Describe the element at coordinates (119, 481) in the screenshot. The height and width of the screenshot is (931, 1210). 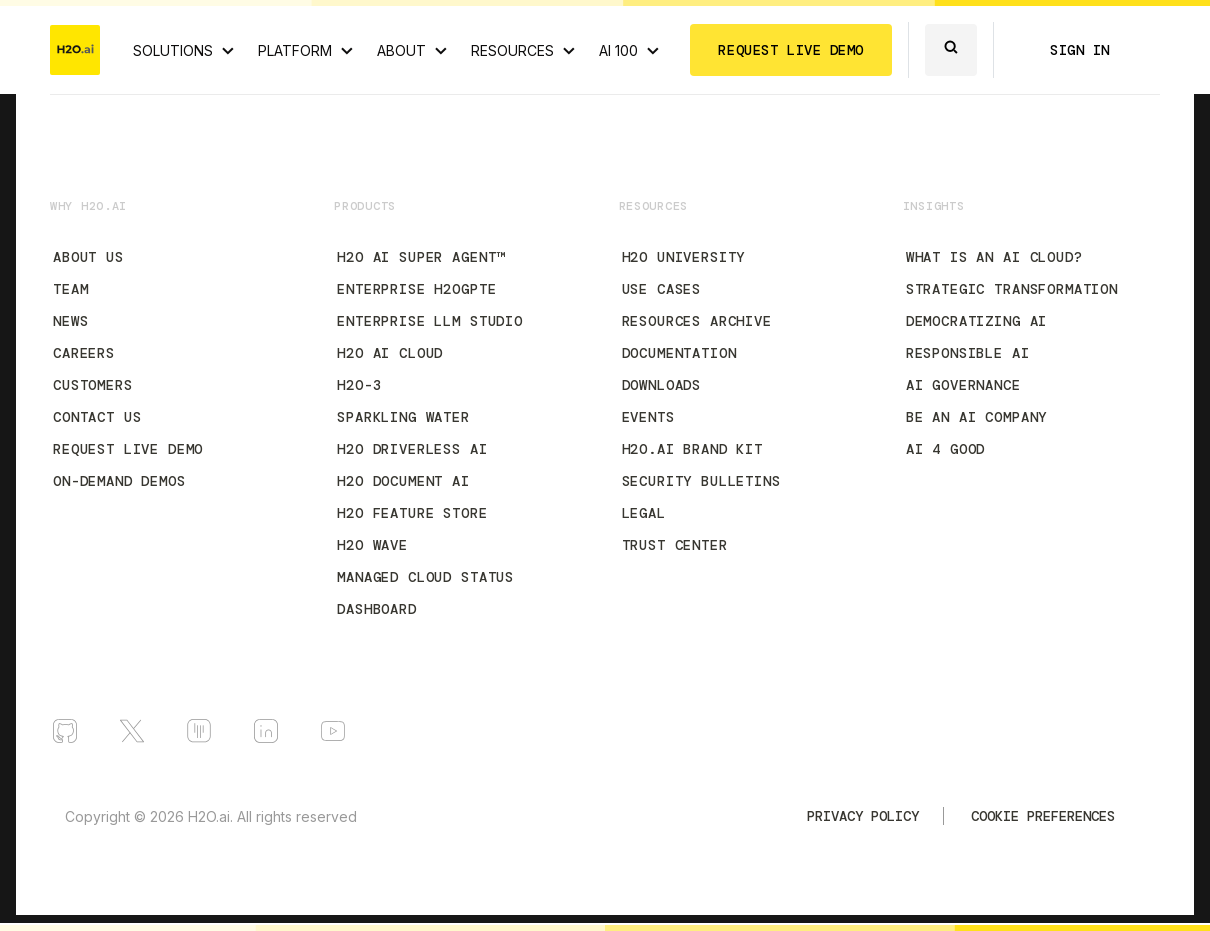
I see `On-Demand Demos` at that location.